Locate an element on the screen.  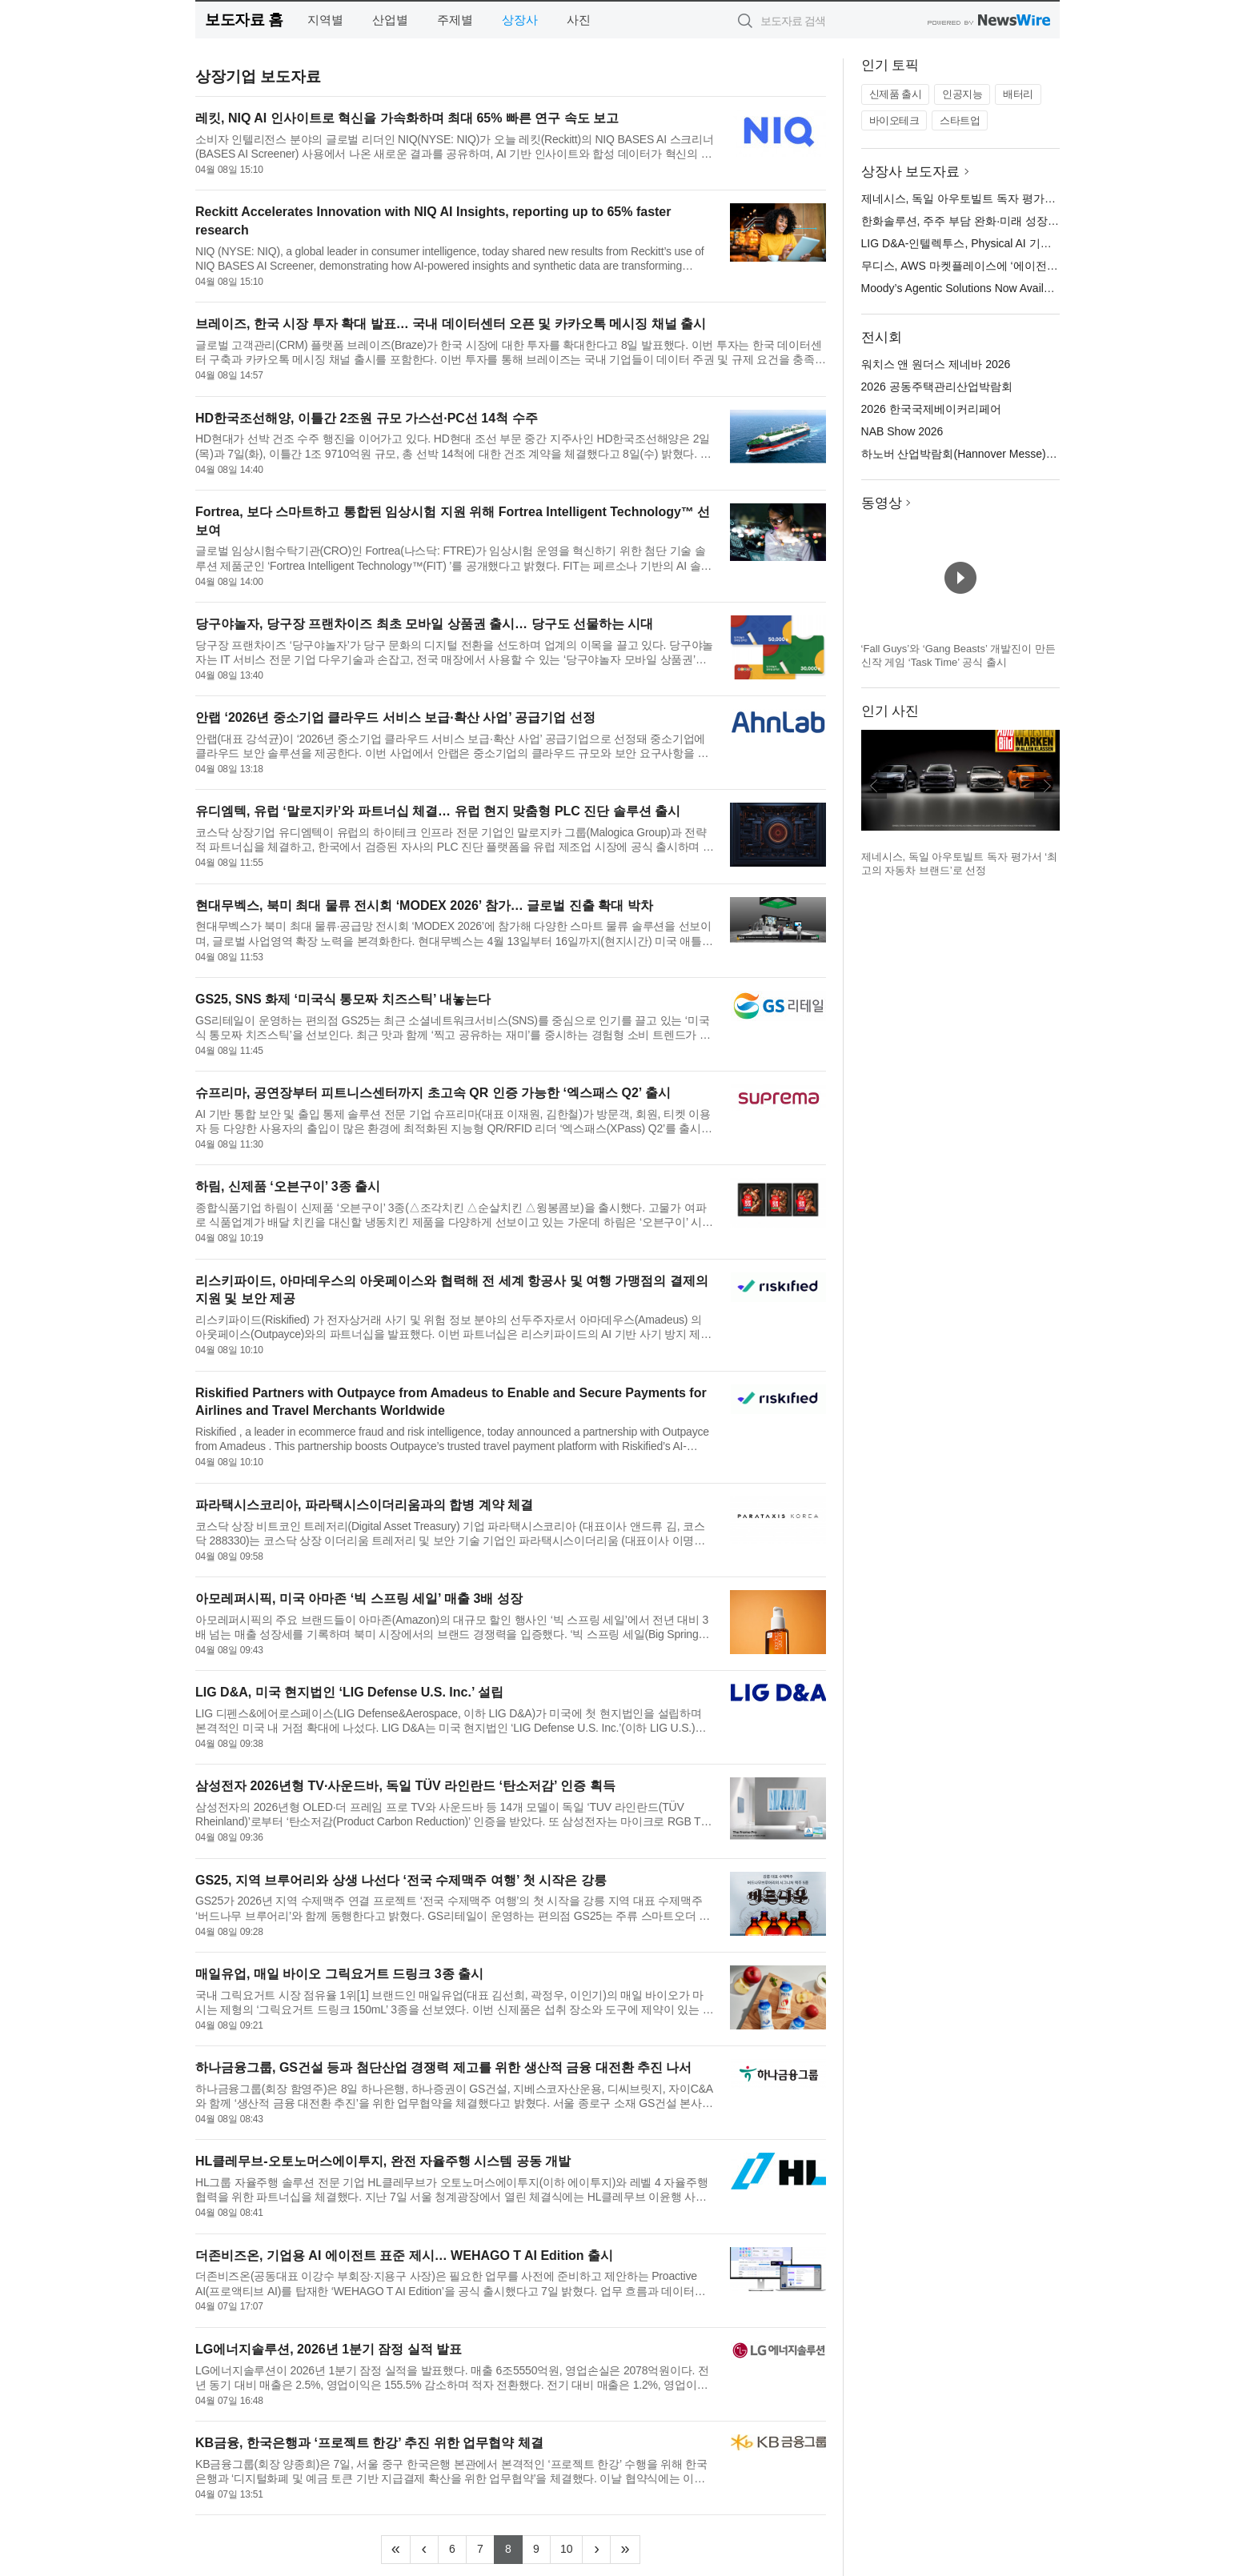
하림, 신제품 ‘오븐구이’ 3종 출시 is located at coordinates (287, 1186).